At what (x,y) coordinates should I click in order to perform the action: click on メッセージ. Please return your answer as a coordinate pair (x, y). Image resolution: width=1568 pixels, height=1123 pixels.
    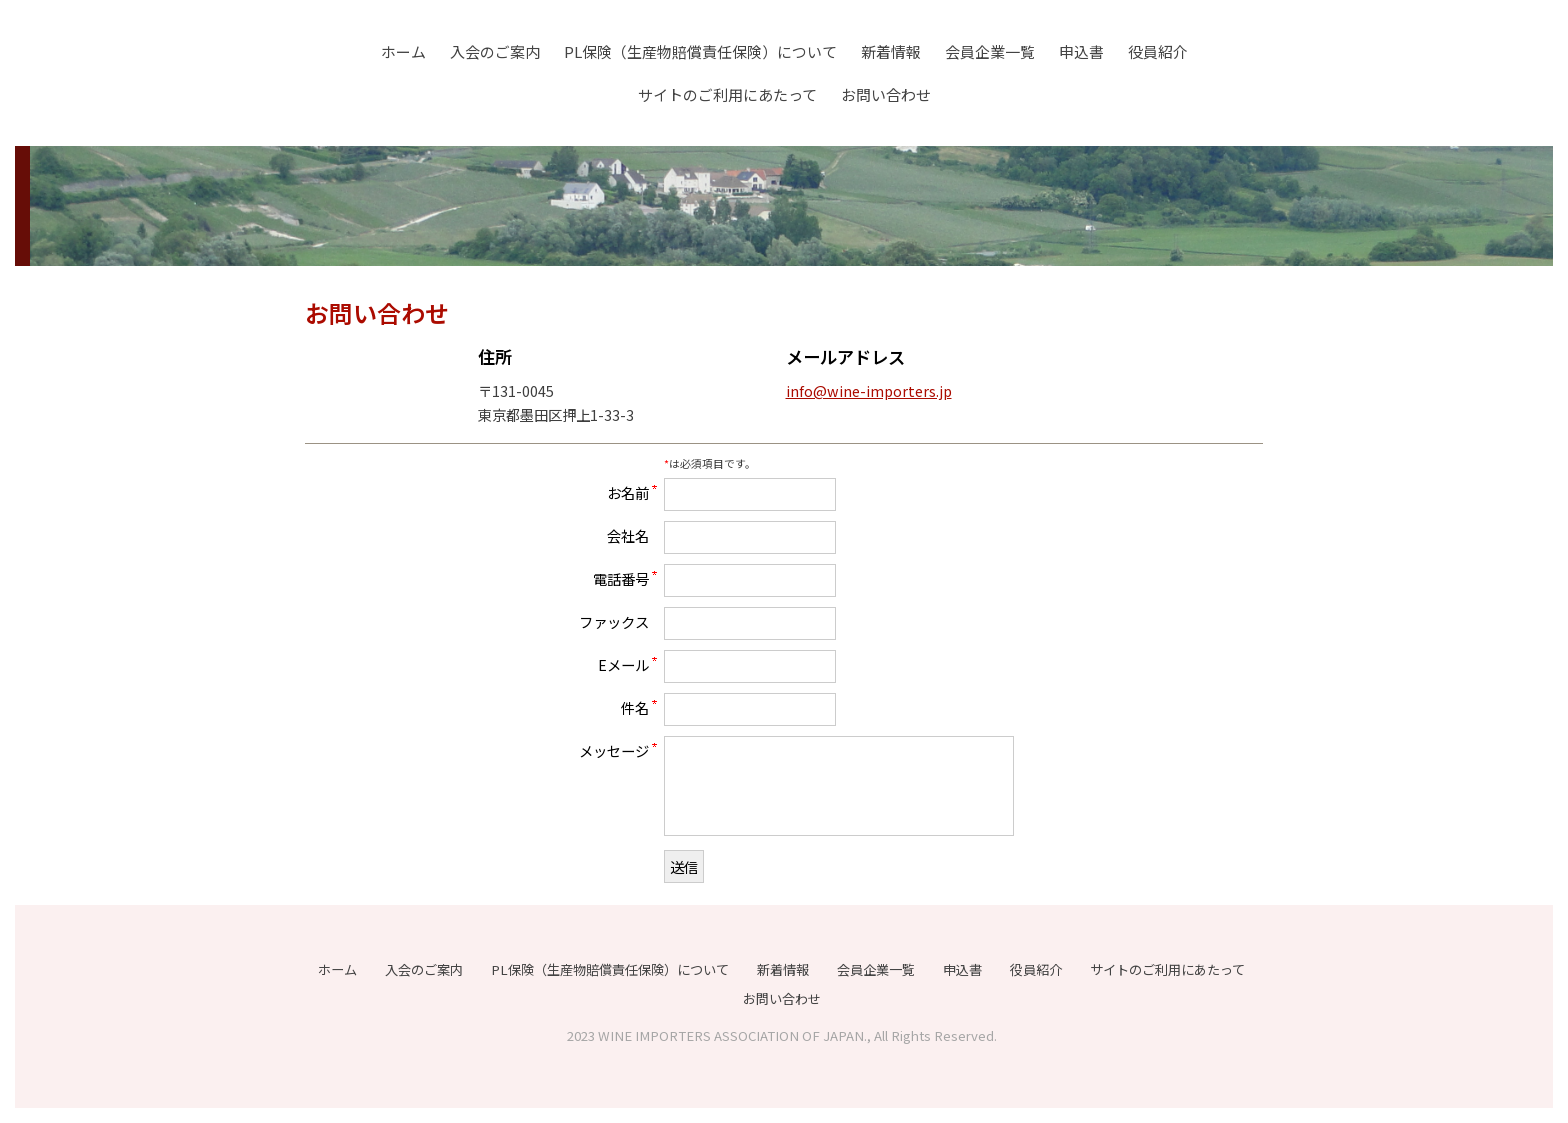
    Looking at the image, I should click on (614, 750).